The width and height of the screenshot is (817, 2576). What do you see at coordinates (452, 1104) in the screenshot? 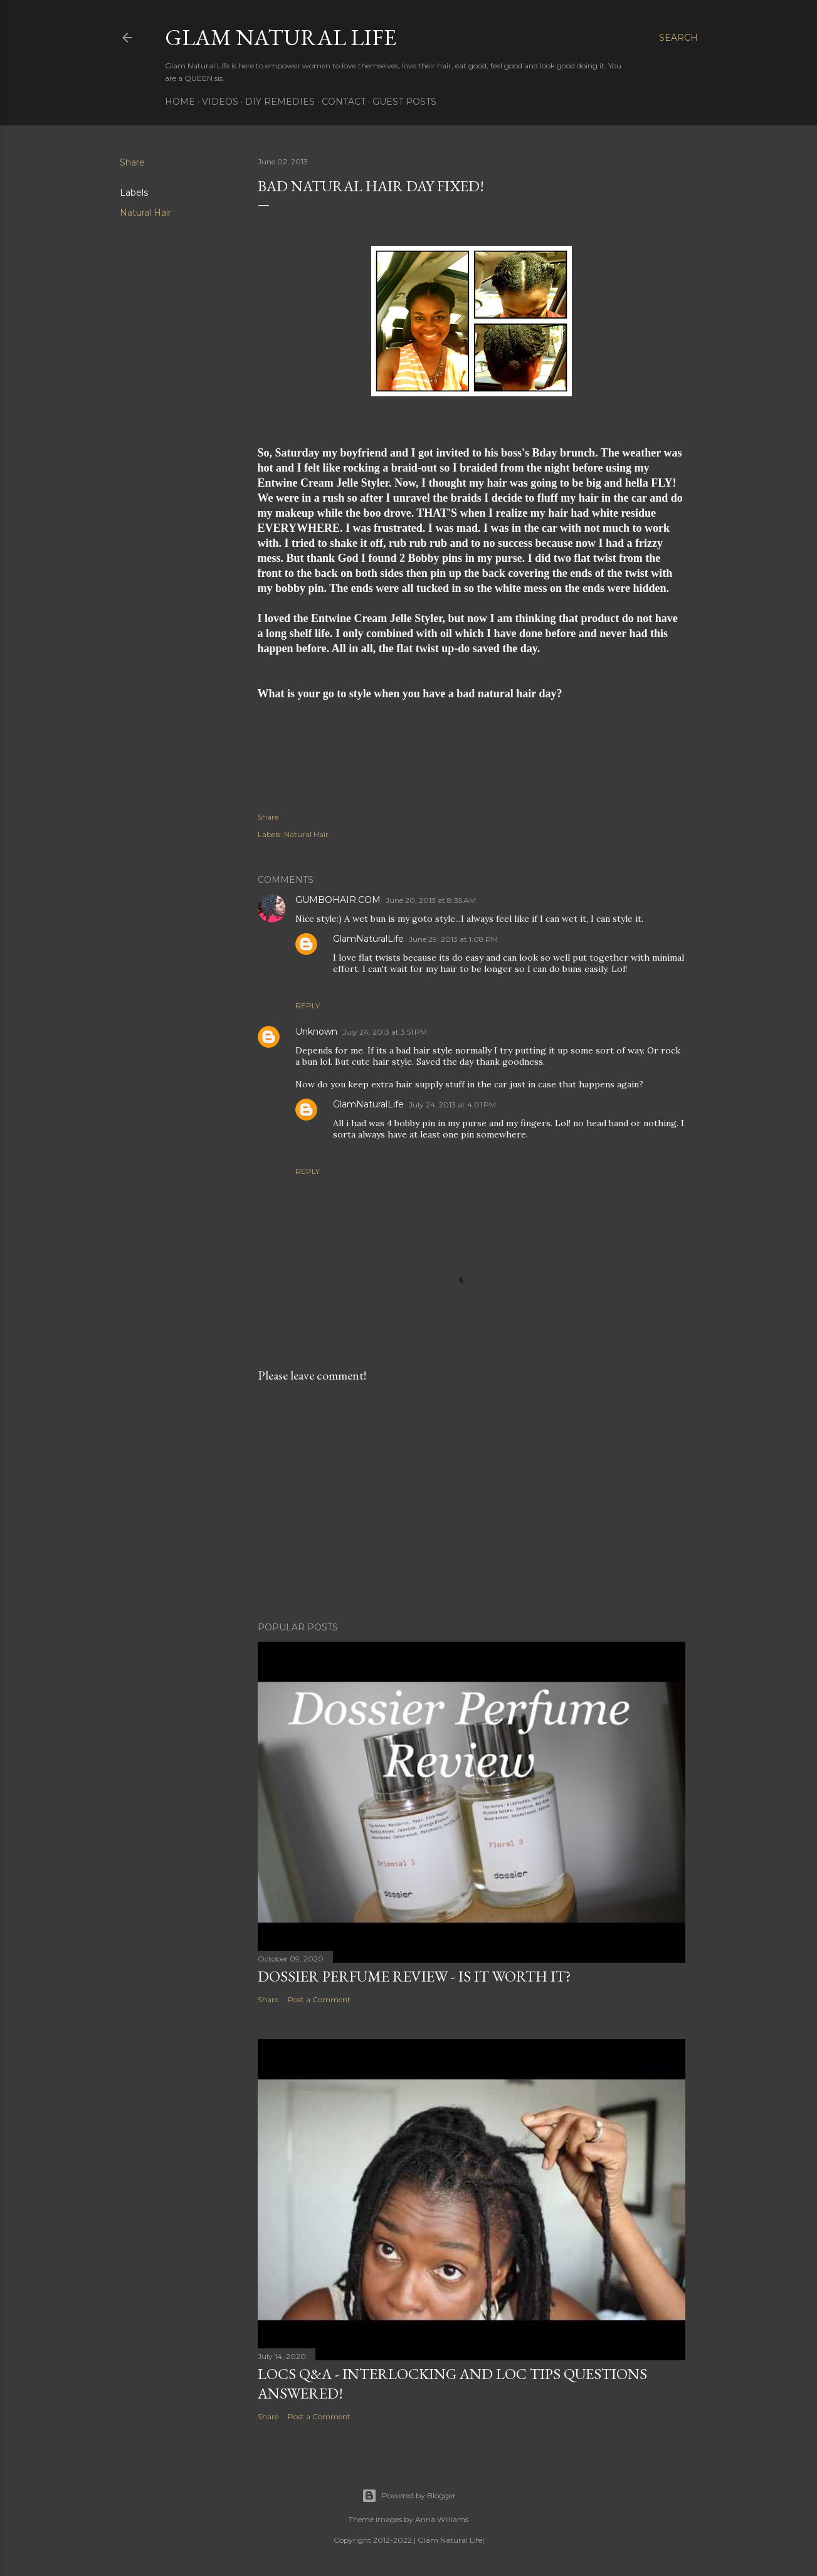
I see `July 24, 2013 at 4:01 PM` at bounding box center [452, 1104].